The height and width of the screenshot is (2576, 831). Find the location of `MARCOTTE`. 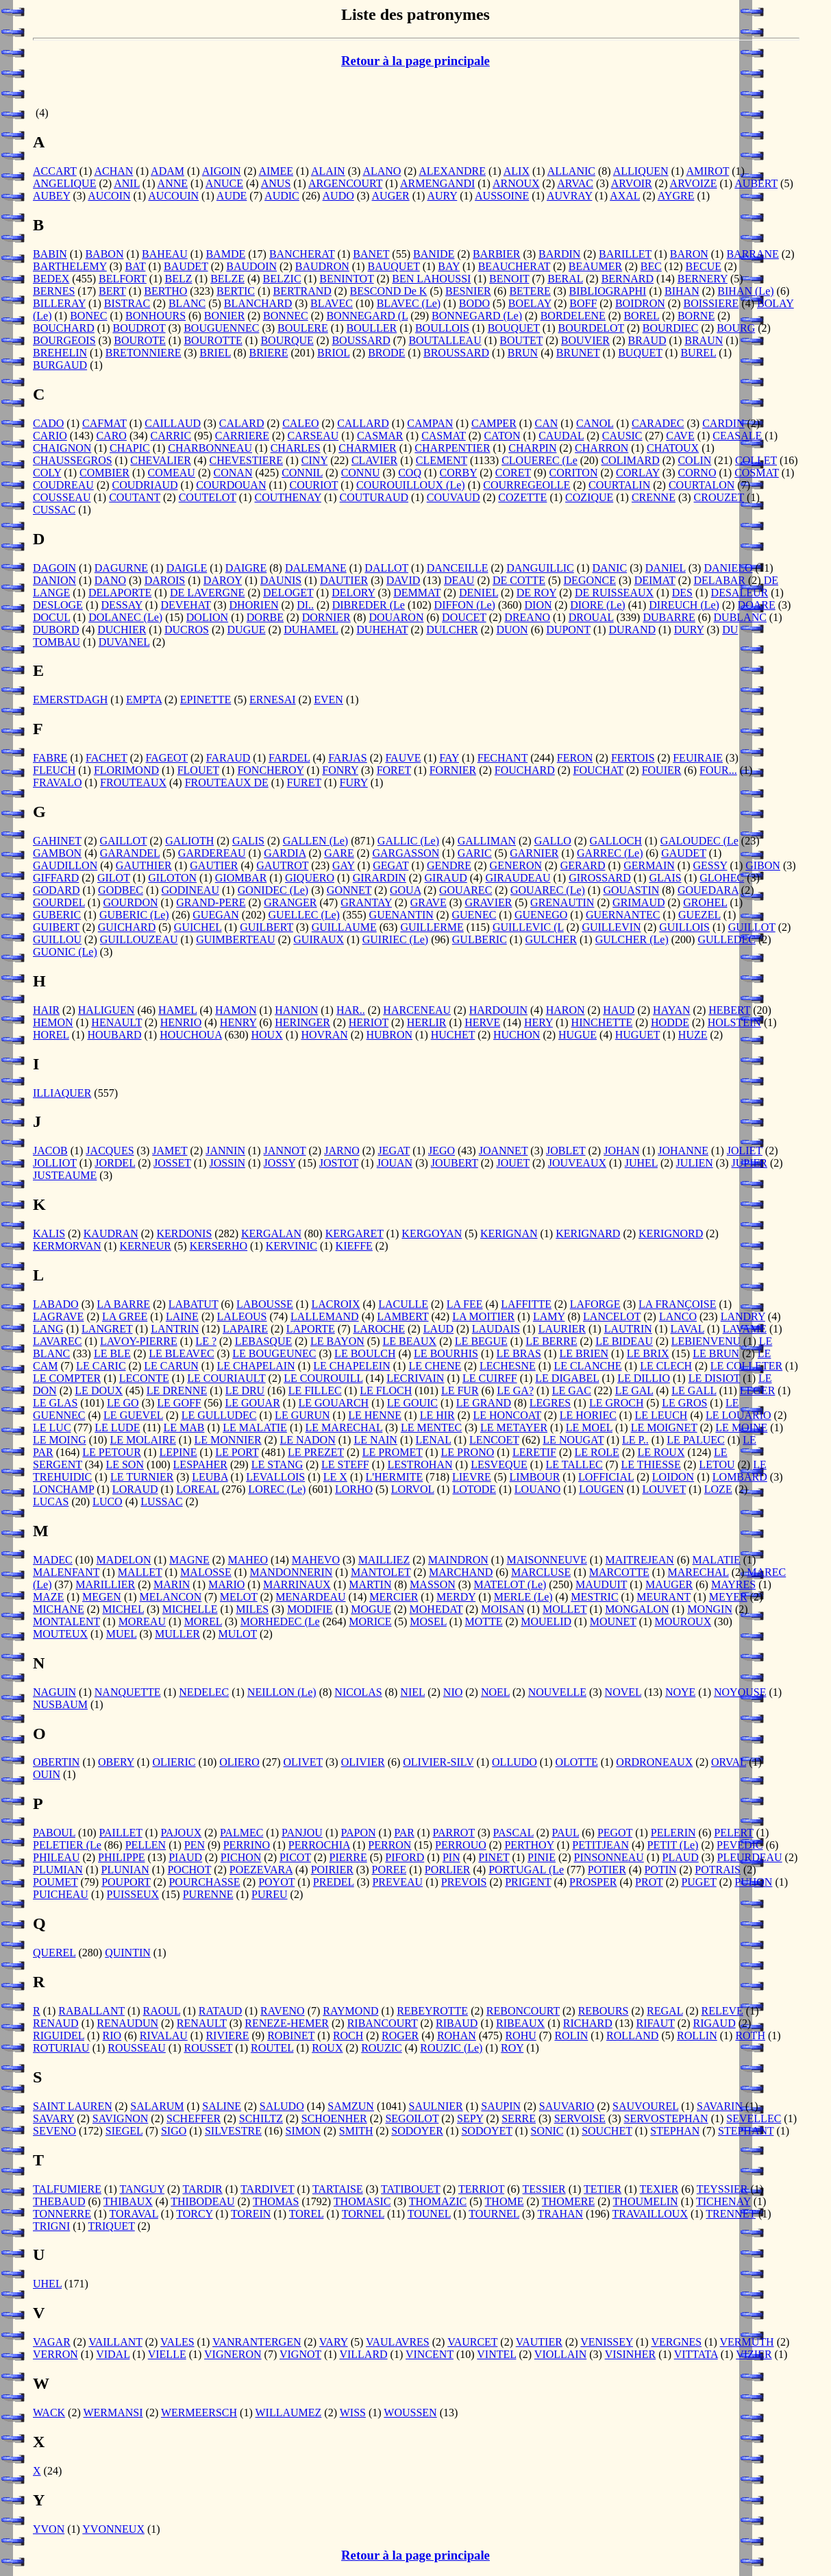

MARCOTTE is located at coordinates (619, 1572).